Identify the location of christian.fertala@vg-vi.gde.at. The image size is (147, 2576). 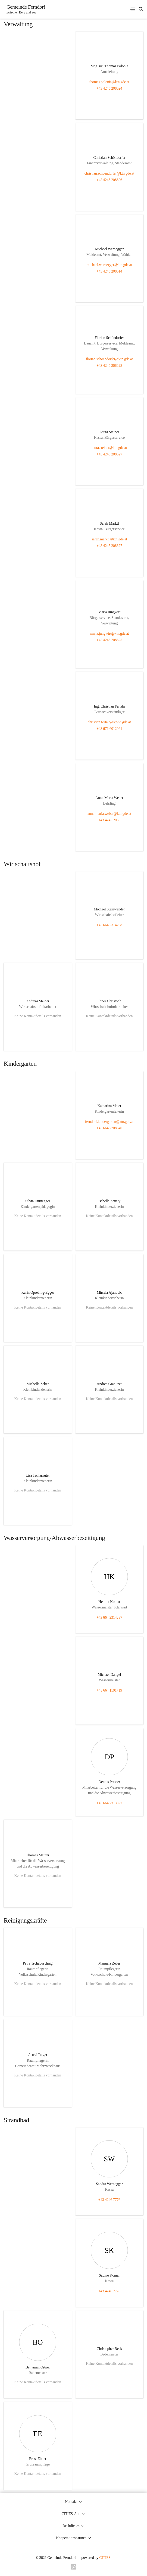
(109, 722).